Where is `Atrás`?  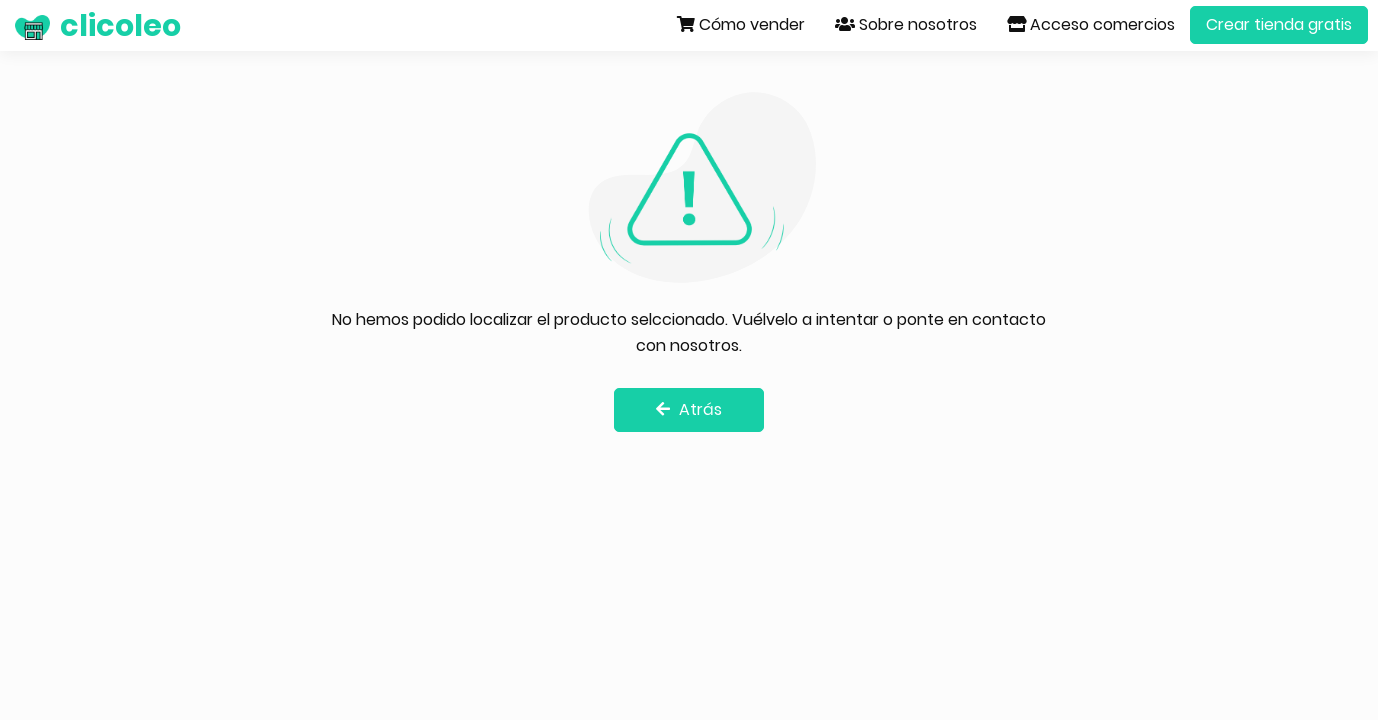 Atrás is located at coordinates (689, 409).